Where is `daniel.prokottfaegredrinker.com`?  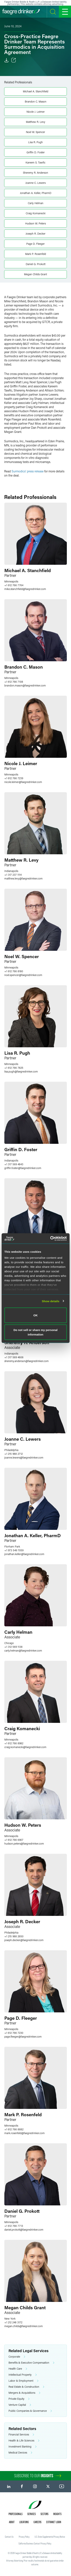 daniel.prokottfaegredrinker.com is located at coordinates (23, 2229).